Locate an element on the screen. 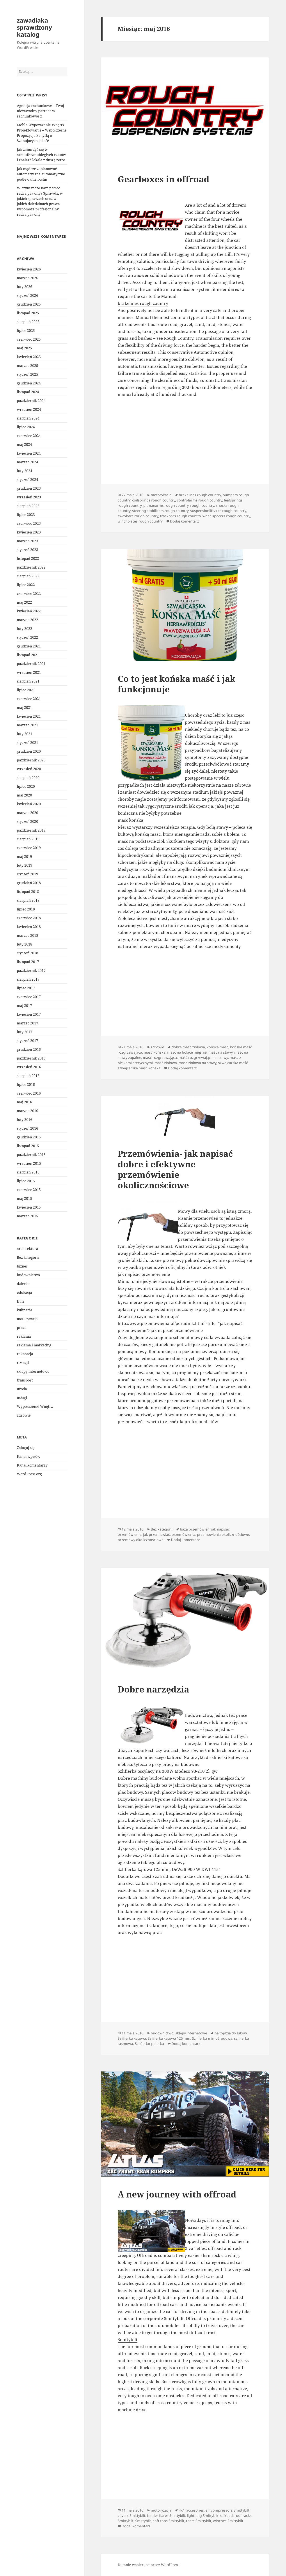  styczeń 2020 is located at coordinates (27, 821).